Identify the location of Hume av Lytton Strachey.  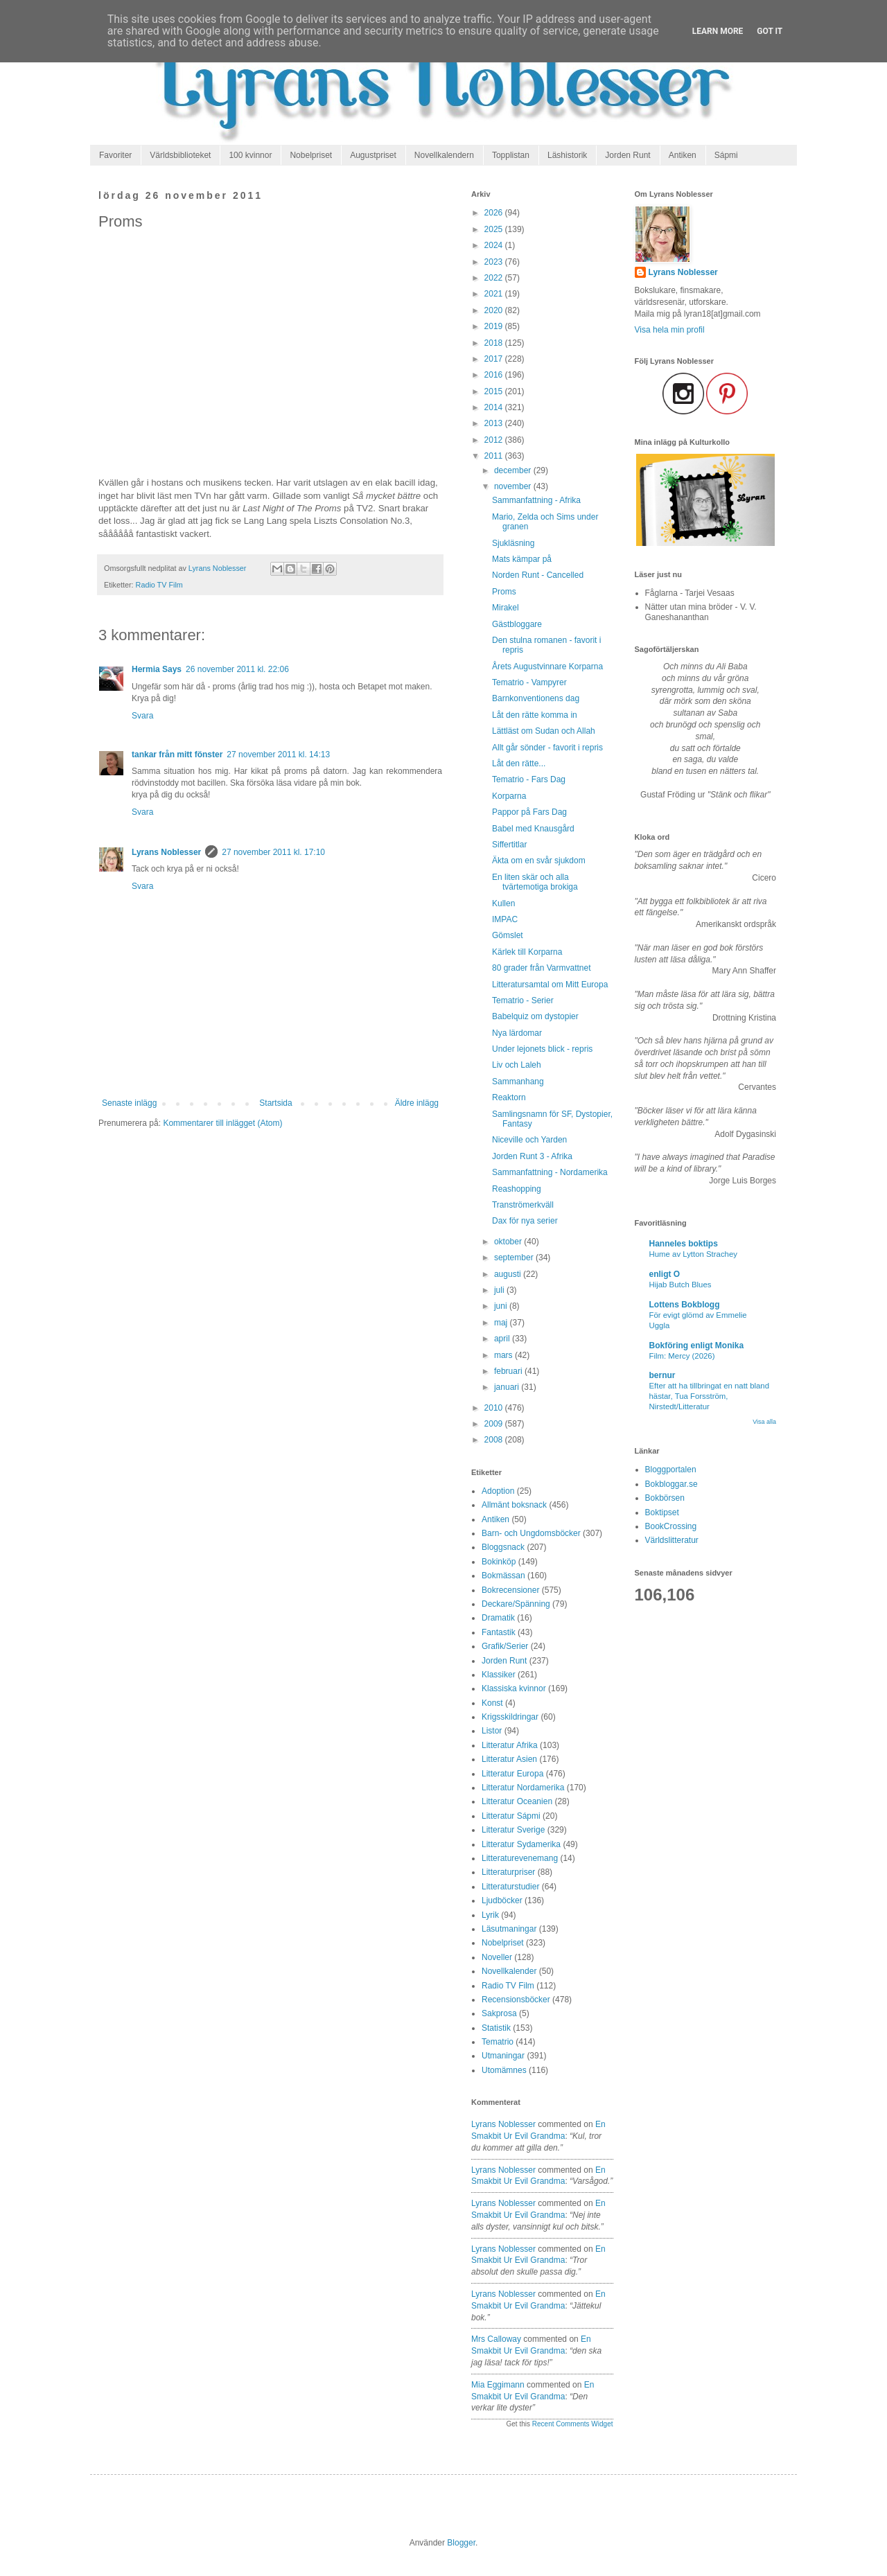
(693, 1254).